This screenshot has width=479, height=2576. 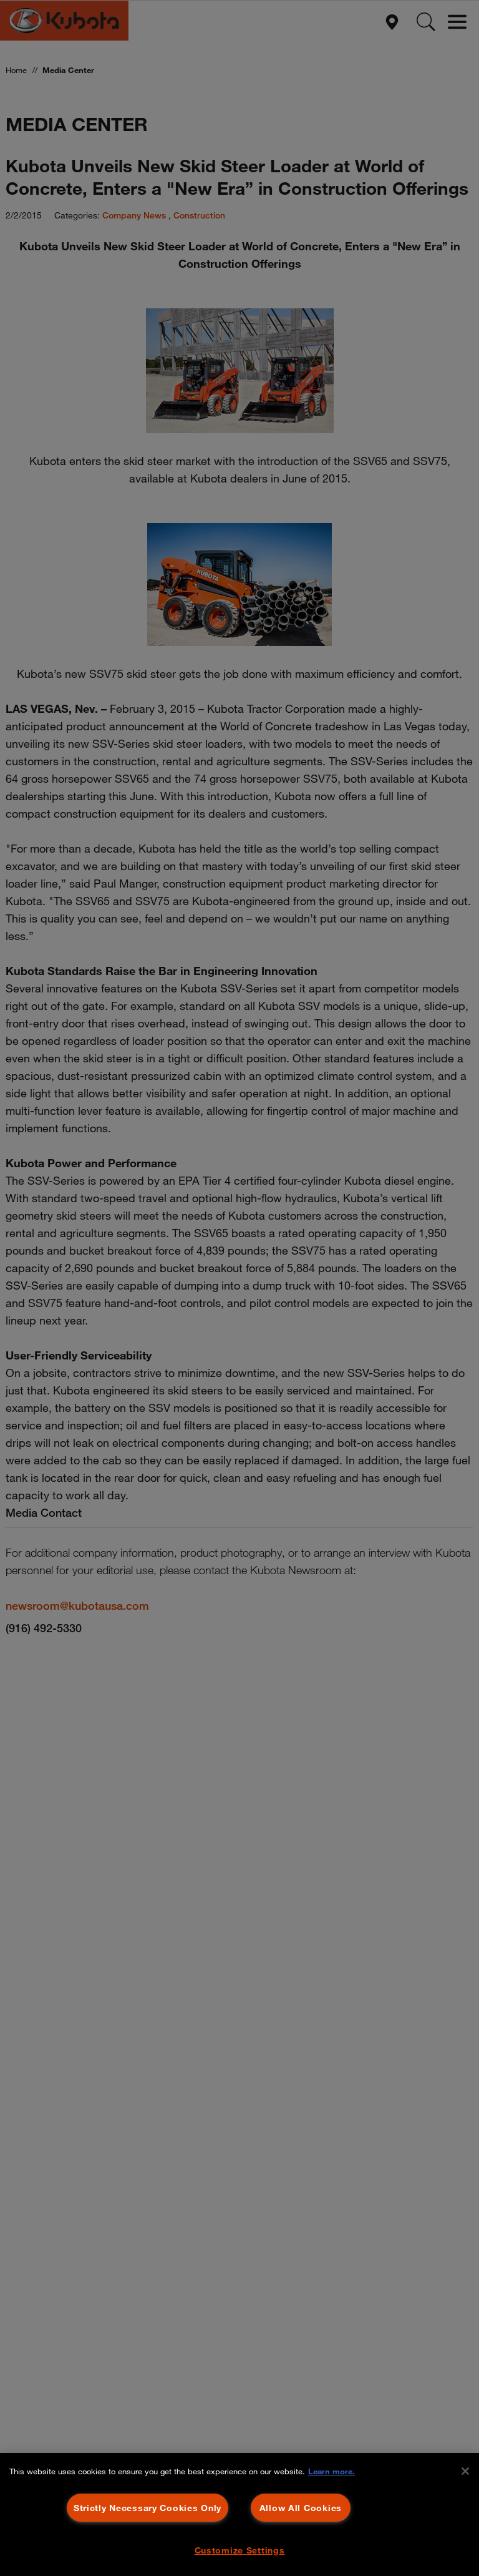 What do you see at coordinates (331, 2471) in the screenshot?
I see `Learn more. [More information about your privacy, opens in a new tab]` at bounding box center [331, 2471].